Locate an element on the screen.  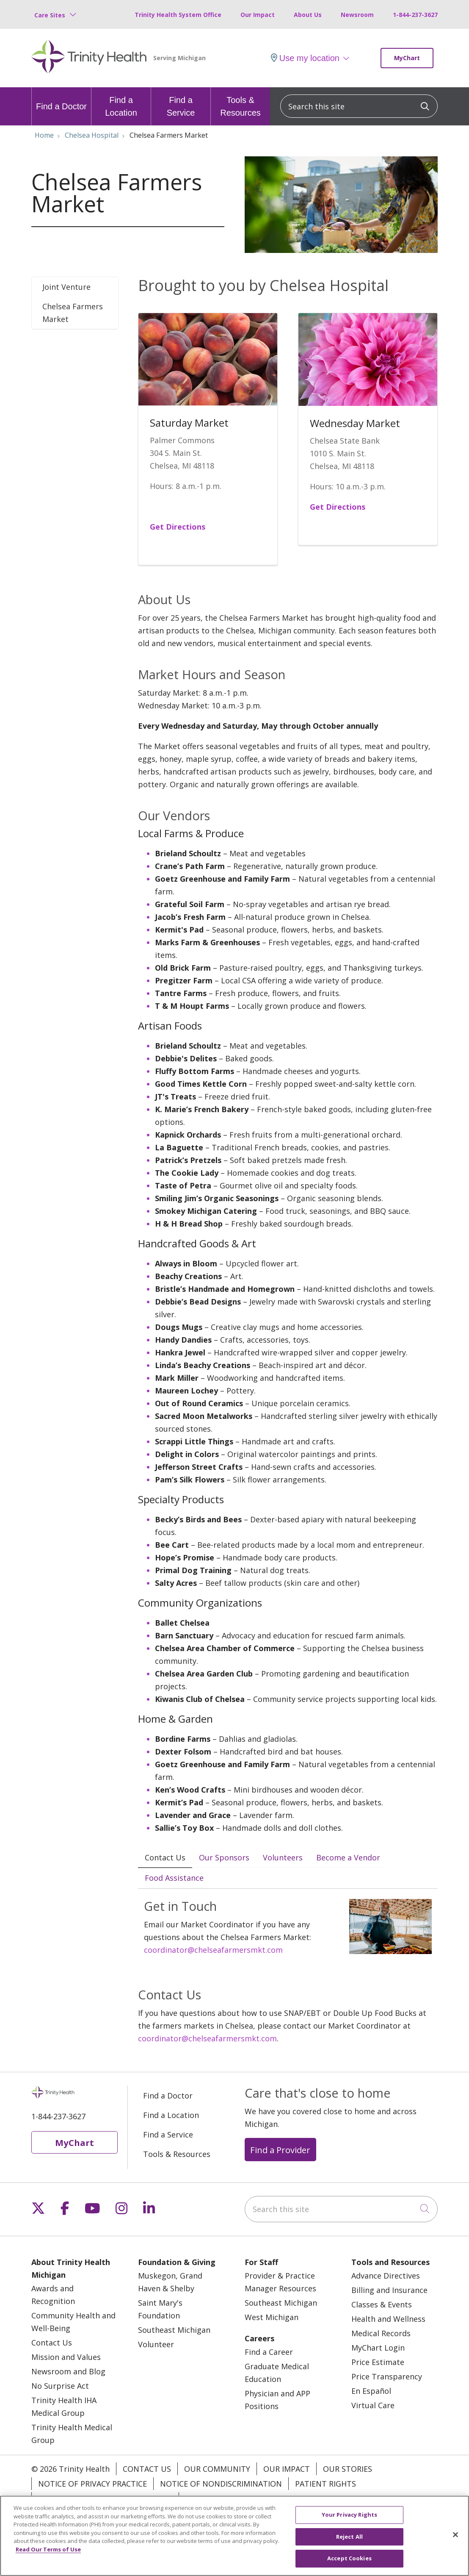
Your Privacy Rights is located at coordinates (226, 2499).